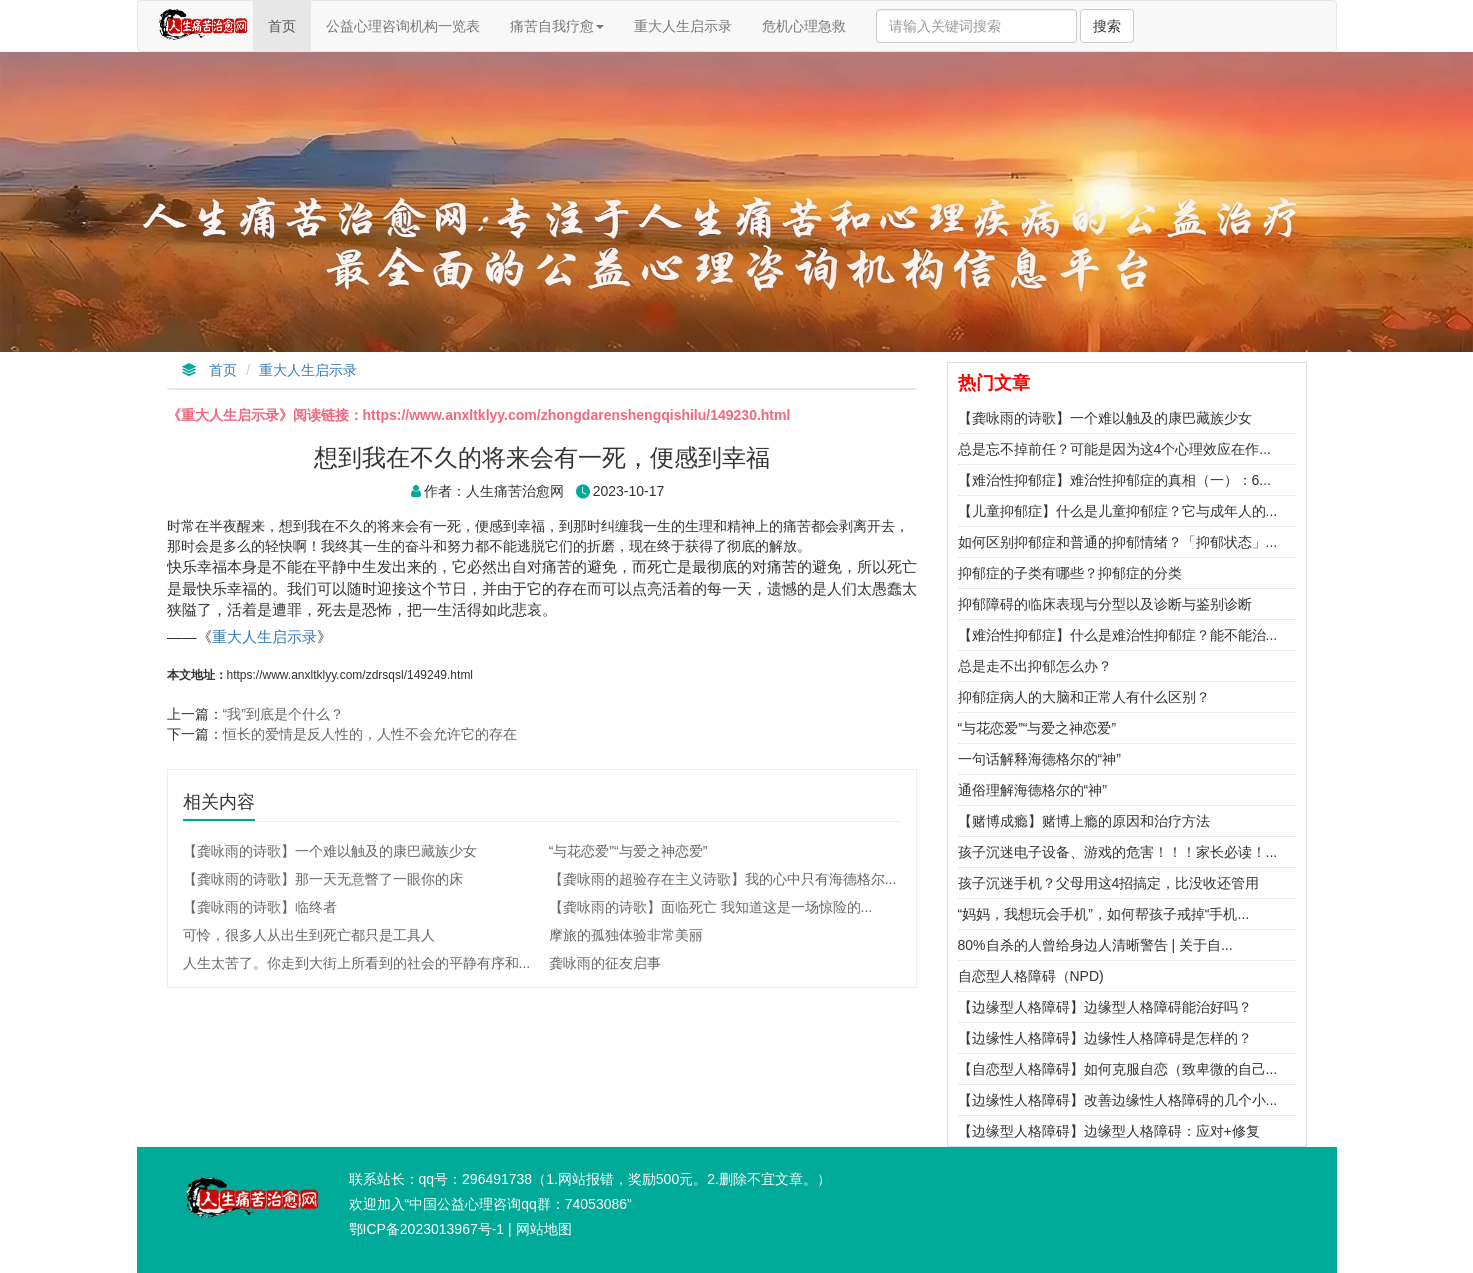 Image resolution: width=1473 pixels, height=1273 pixels. I want to click on 【边缘性人格障碍】改善边缘性人格障碍的几个小..., so click(1118, 1100).